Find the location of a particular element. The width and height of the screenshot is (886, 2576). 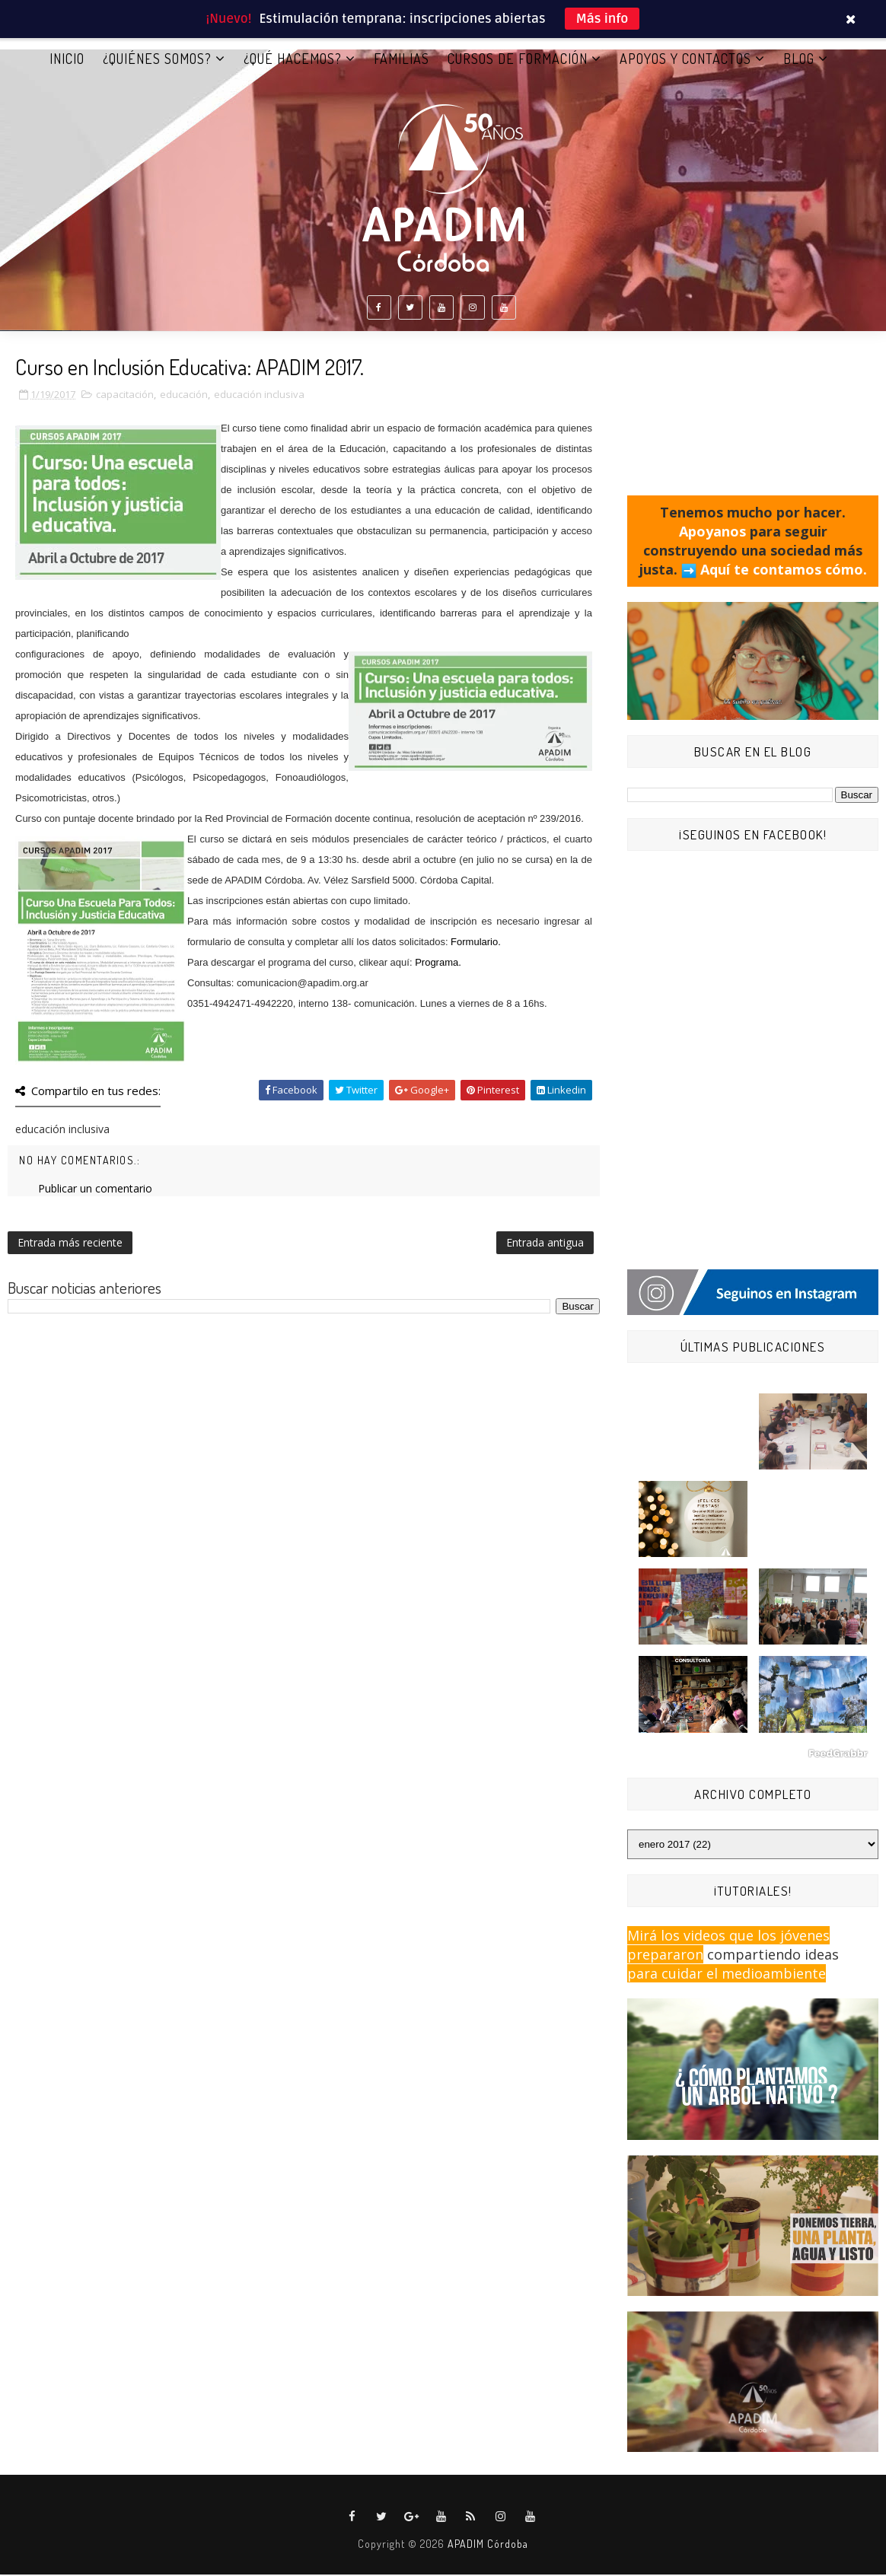

¿QUÉ HACEMOS? is located at coordinates (293, 60).